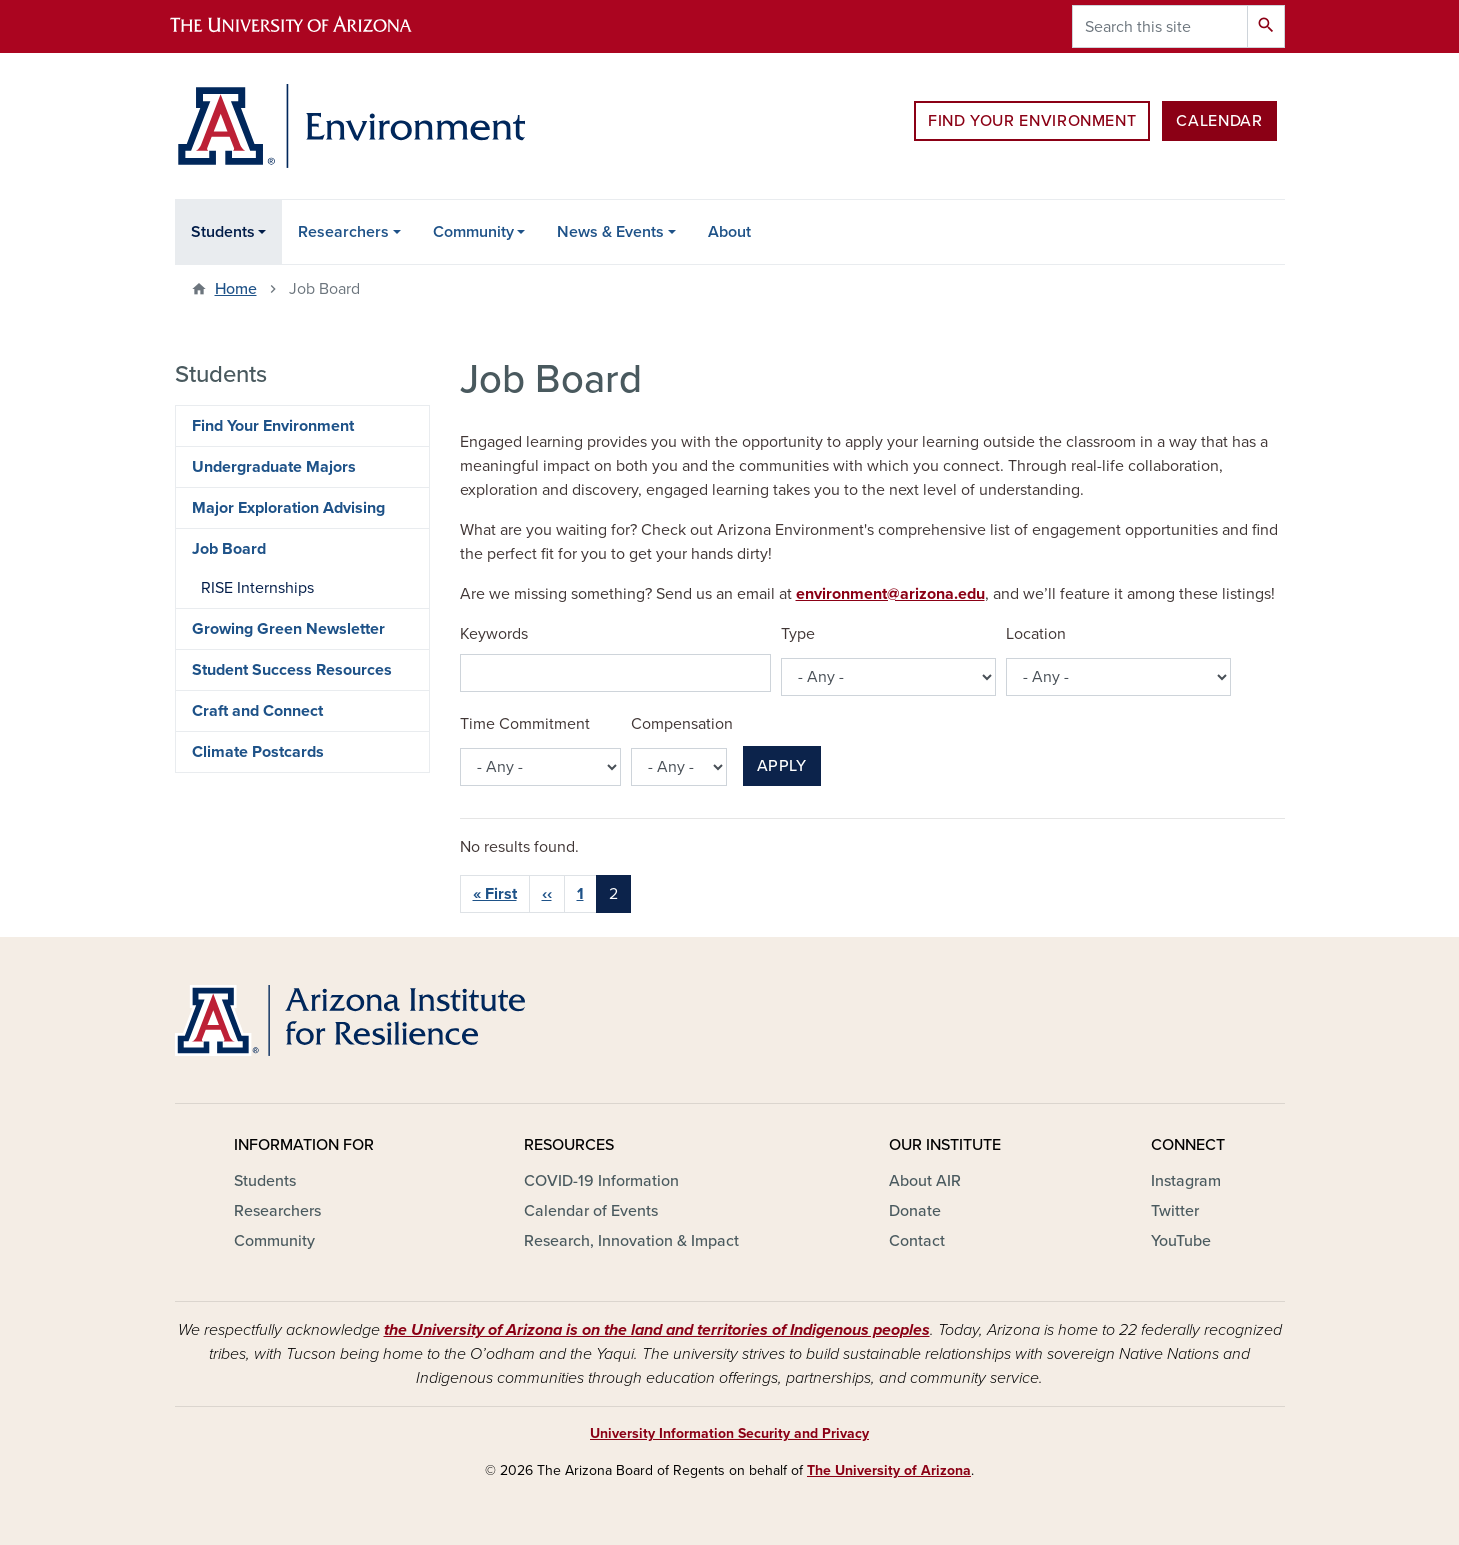  Describe the element at coordinates (525, 724) in the screenshot. I see `Time Commitment` at that location.